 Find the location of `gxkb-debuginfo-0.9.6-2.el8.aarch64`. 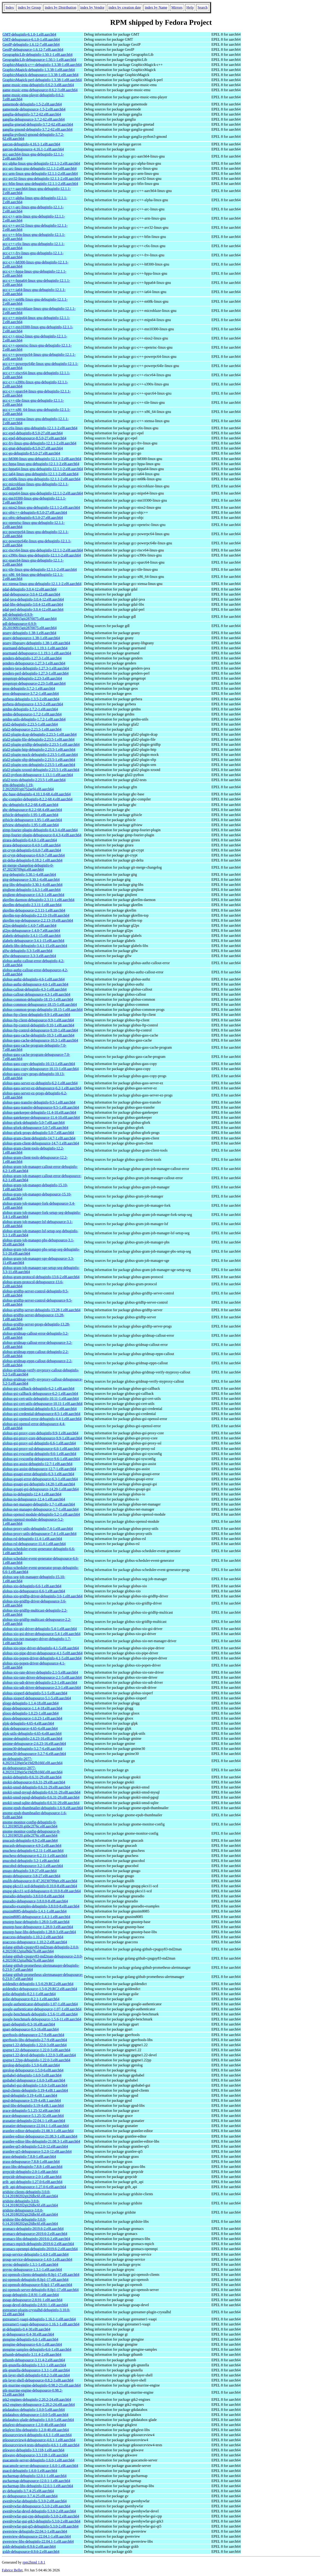

gxkb-debuginfo-0.9.6-2.el8.aarch64 is located at coordinates (29, 2546).